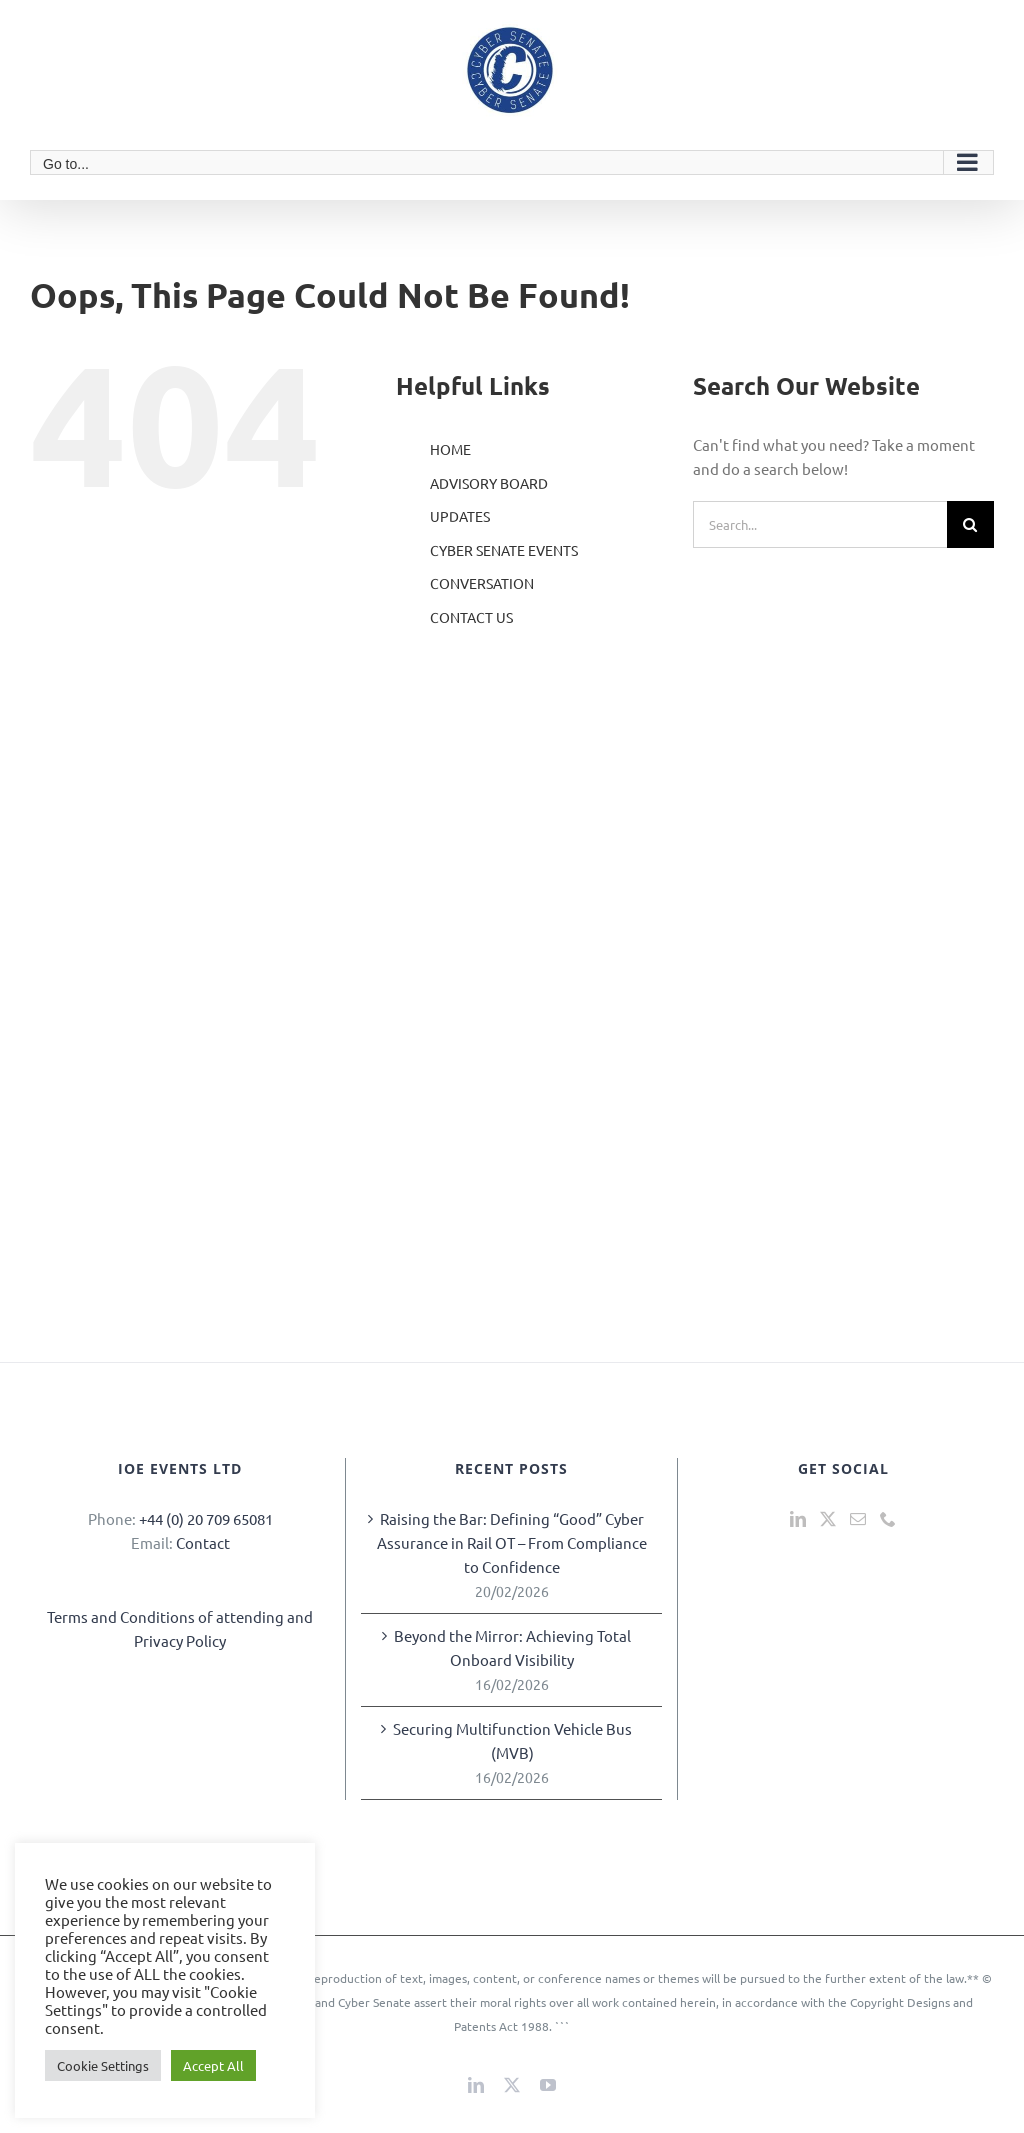 The width and height of the screenshot is (1024, 2133). Describe the element at coordinates (828, 1519) in the screenshot. I see `[Twitter]` at that location.